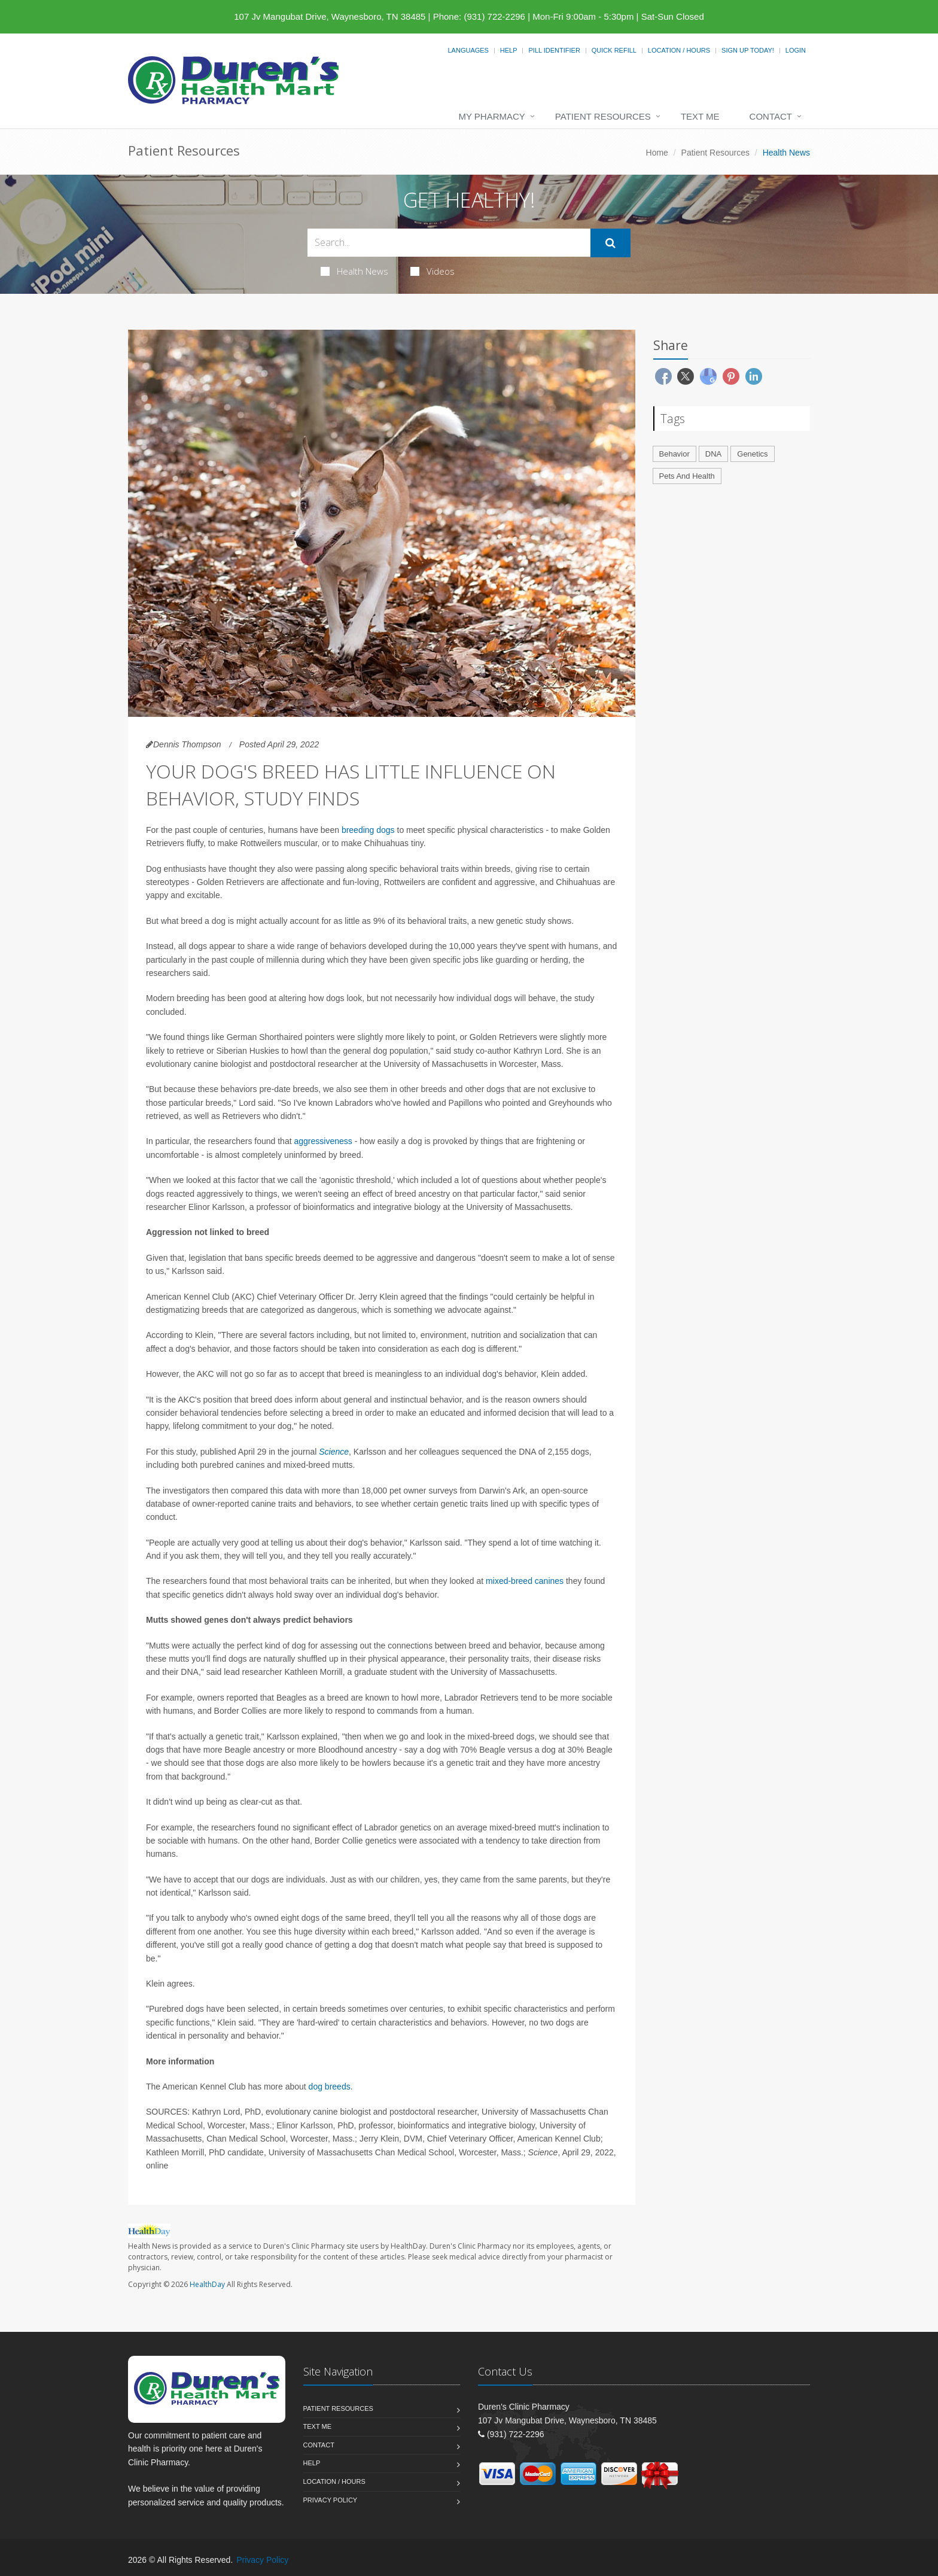  I want to click on DNA, so click(713, 453).